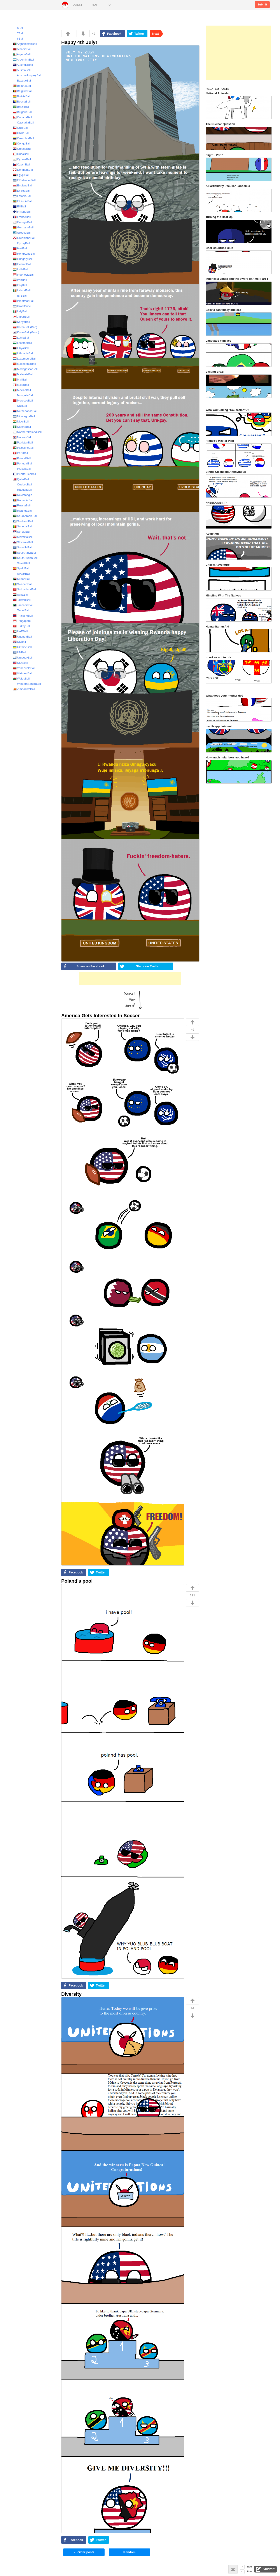 Image resolution: width=280 pixels, height=2576 pixels. Describe the element at coordinates (91, 966) in the screenshot. I see `Share on Facebook` at that location.